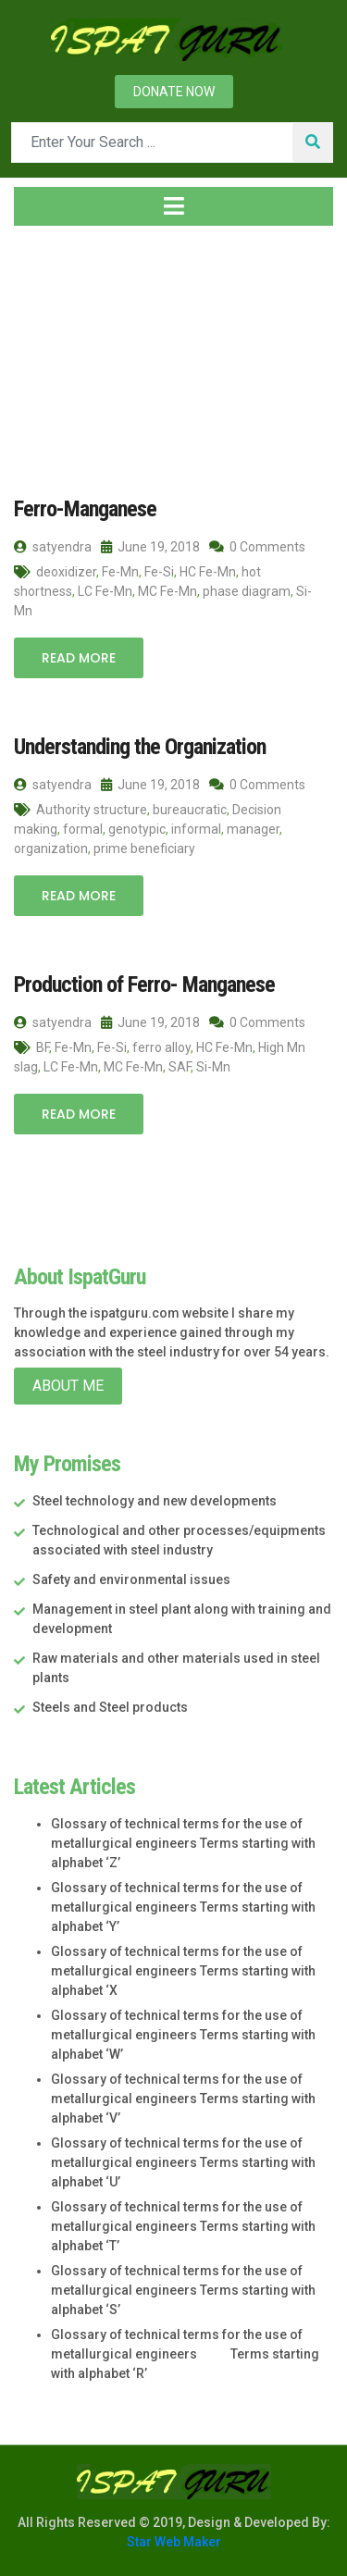 This screenshot has width=347, height=2576. What do you see at coordinates (42, 1047) in the screenshot?
I see `BF` at bounding box center [42, 1047].